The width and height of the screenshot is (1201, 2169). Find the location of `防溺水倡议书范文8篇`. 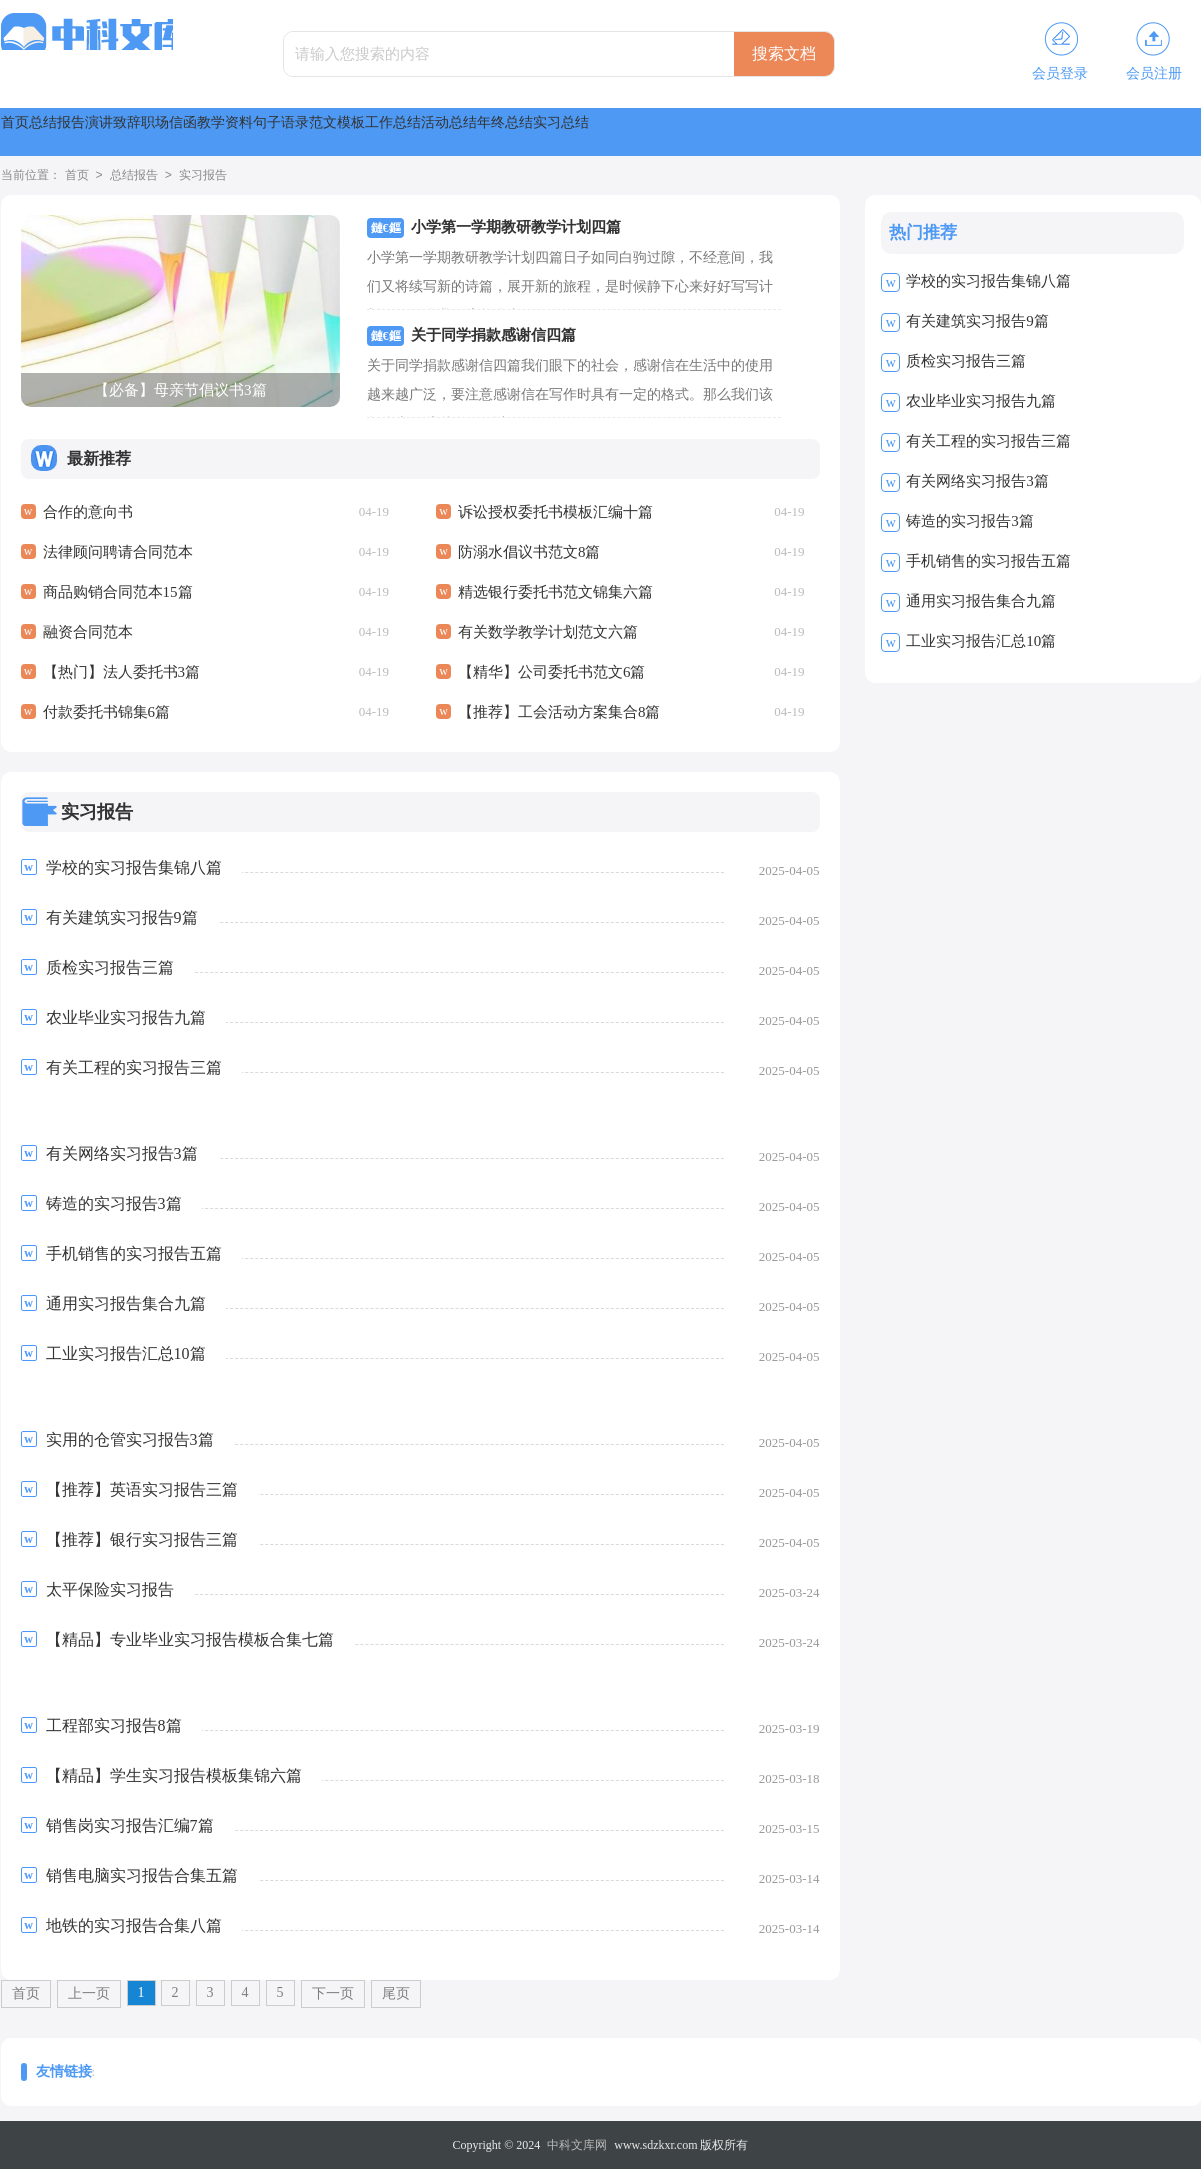

防溺水倡议书范文8篇 is located at coordinates (529, 552).